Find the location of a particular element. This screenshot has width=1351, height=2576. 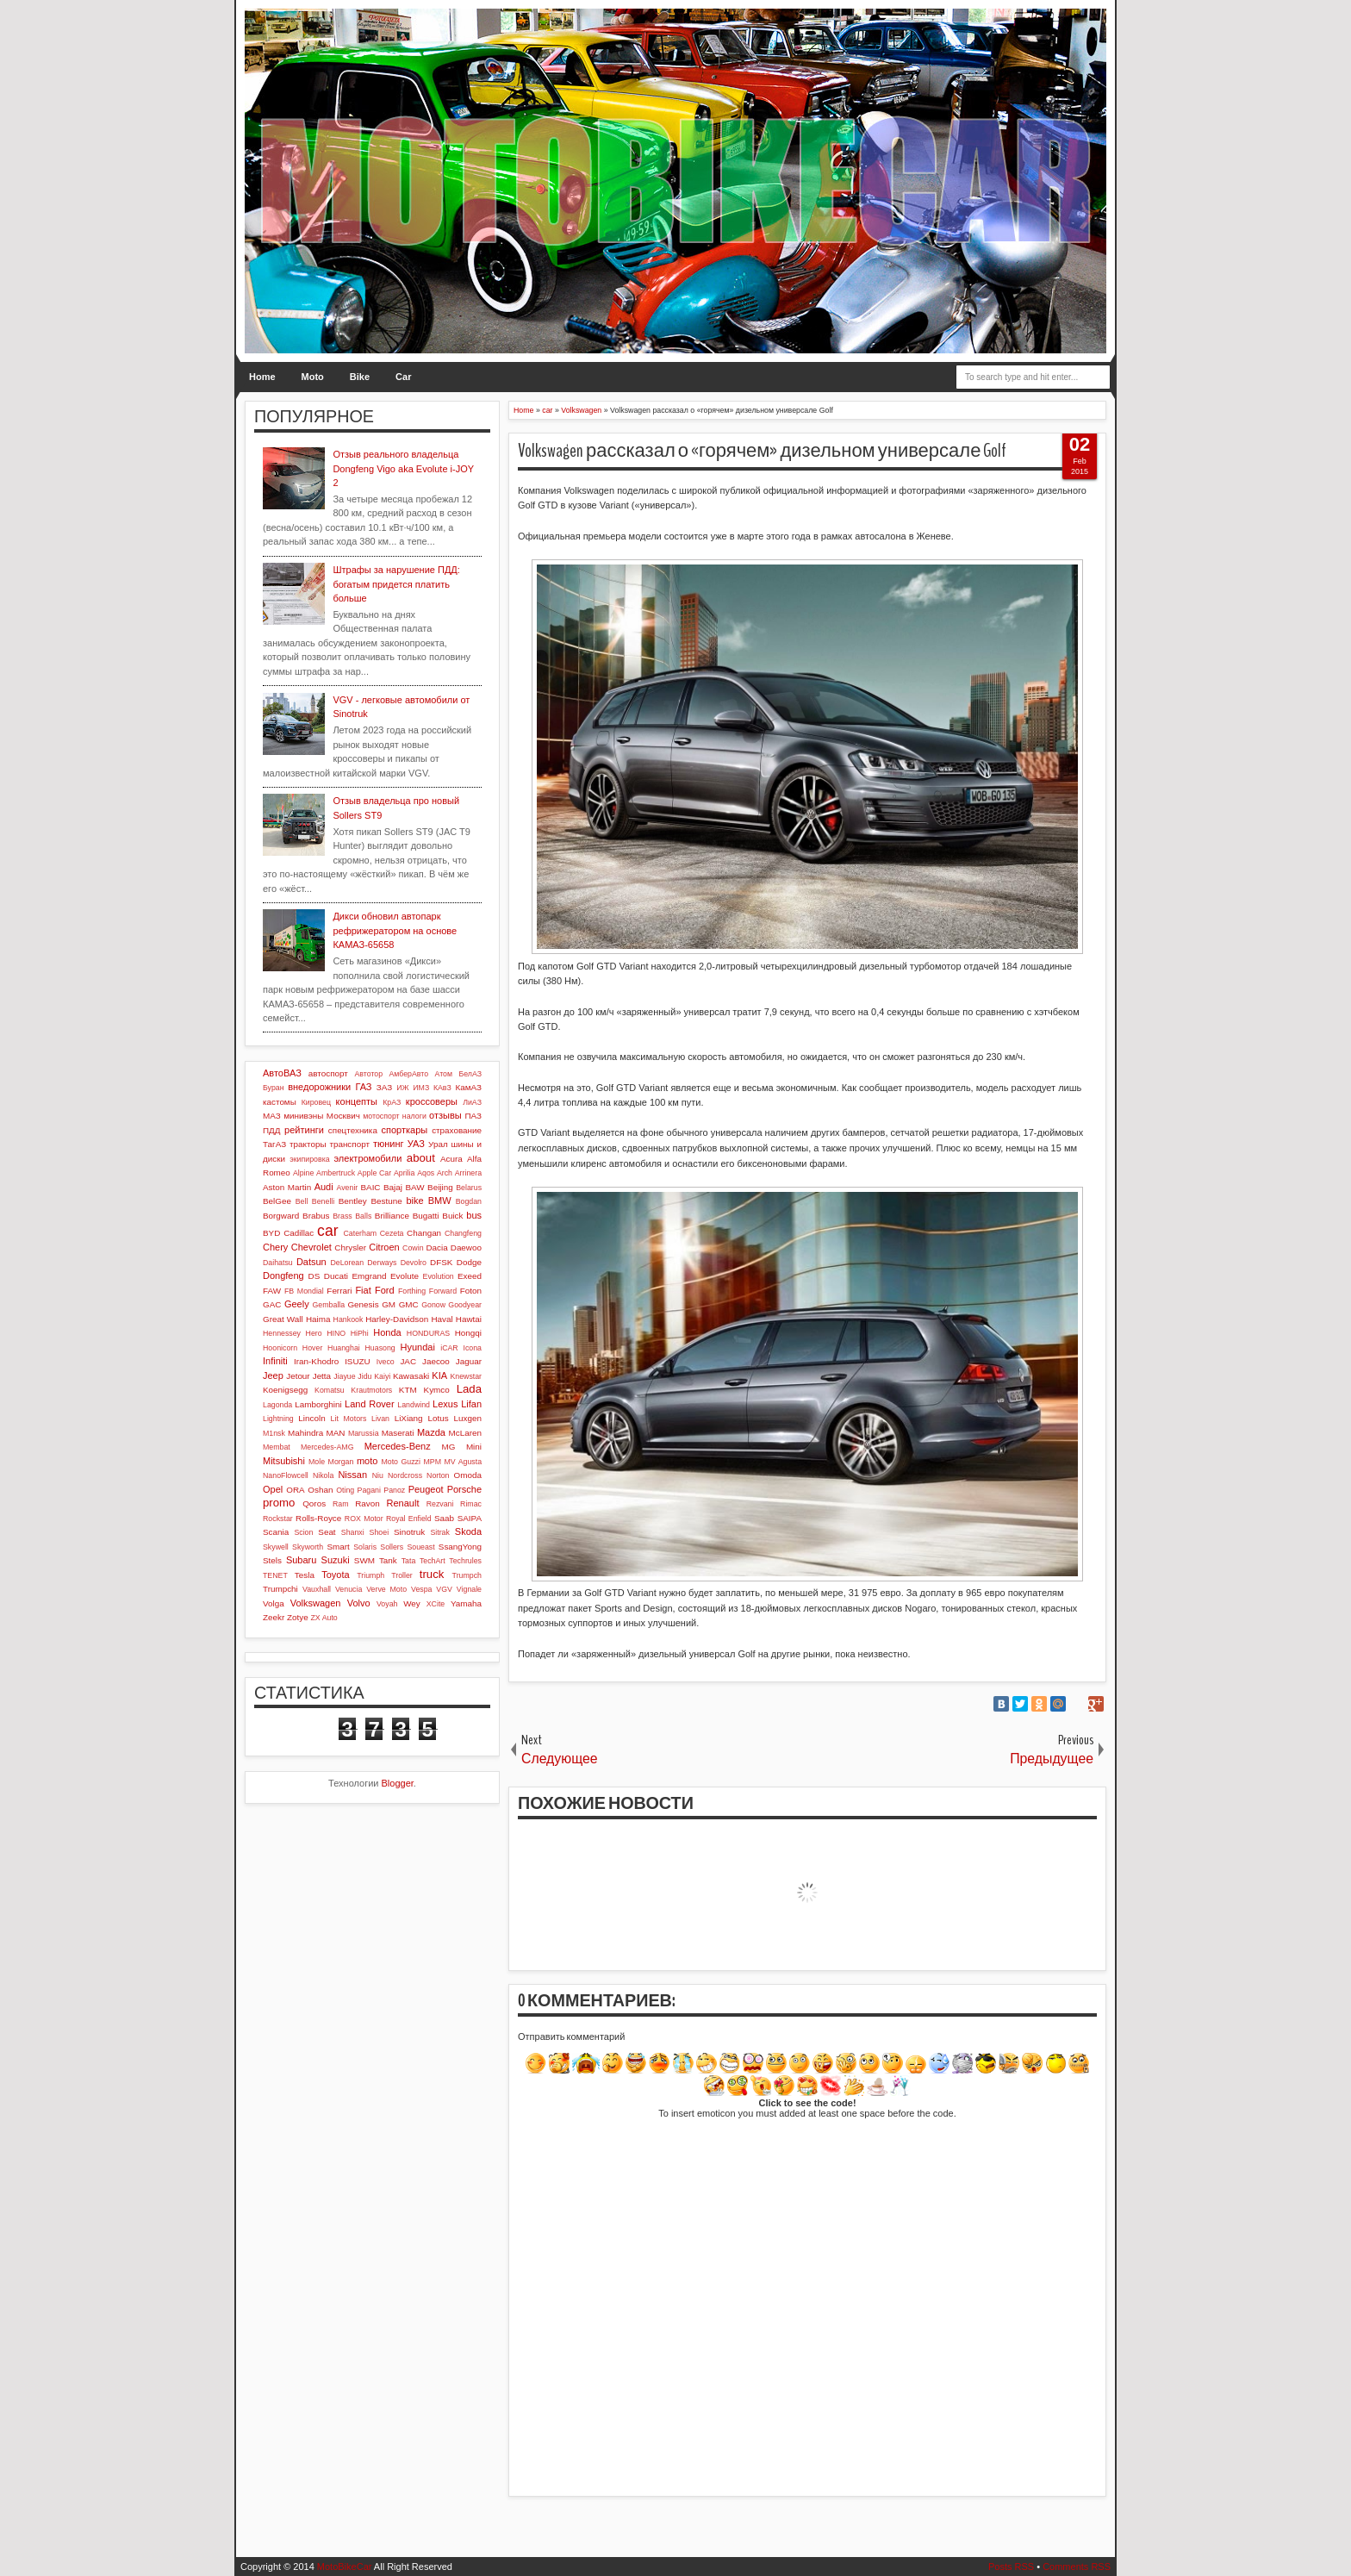

Lada is located at coordinates (469, 1388).